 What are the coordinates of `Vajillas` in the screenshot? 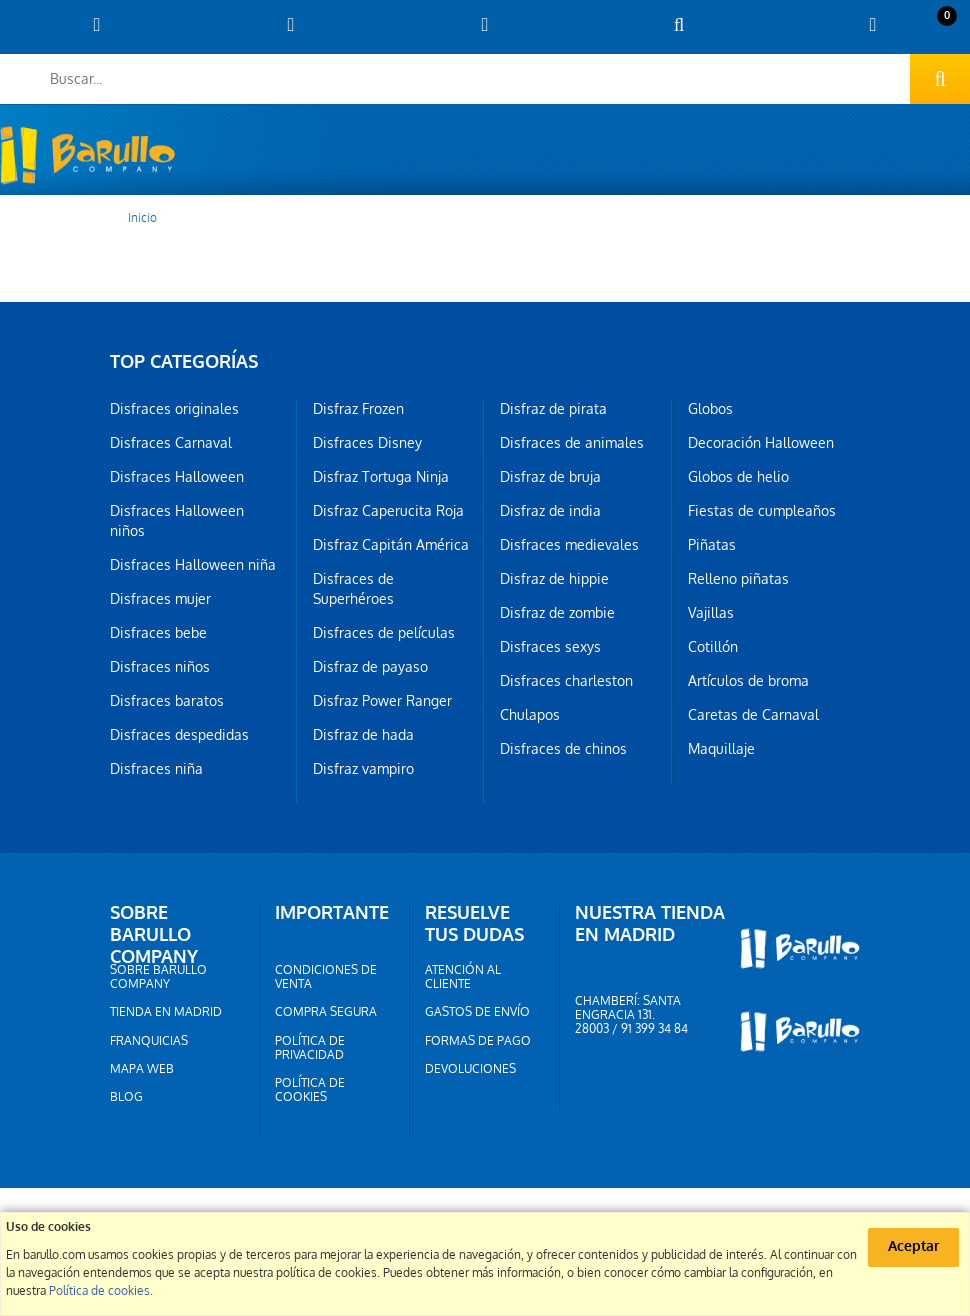 It's located at (711, 613).